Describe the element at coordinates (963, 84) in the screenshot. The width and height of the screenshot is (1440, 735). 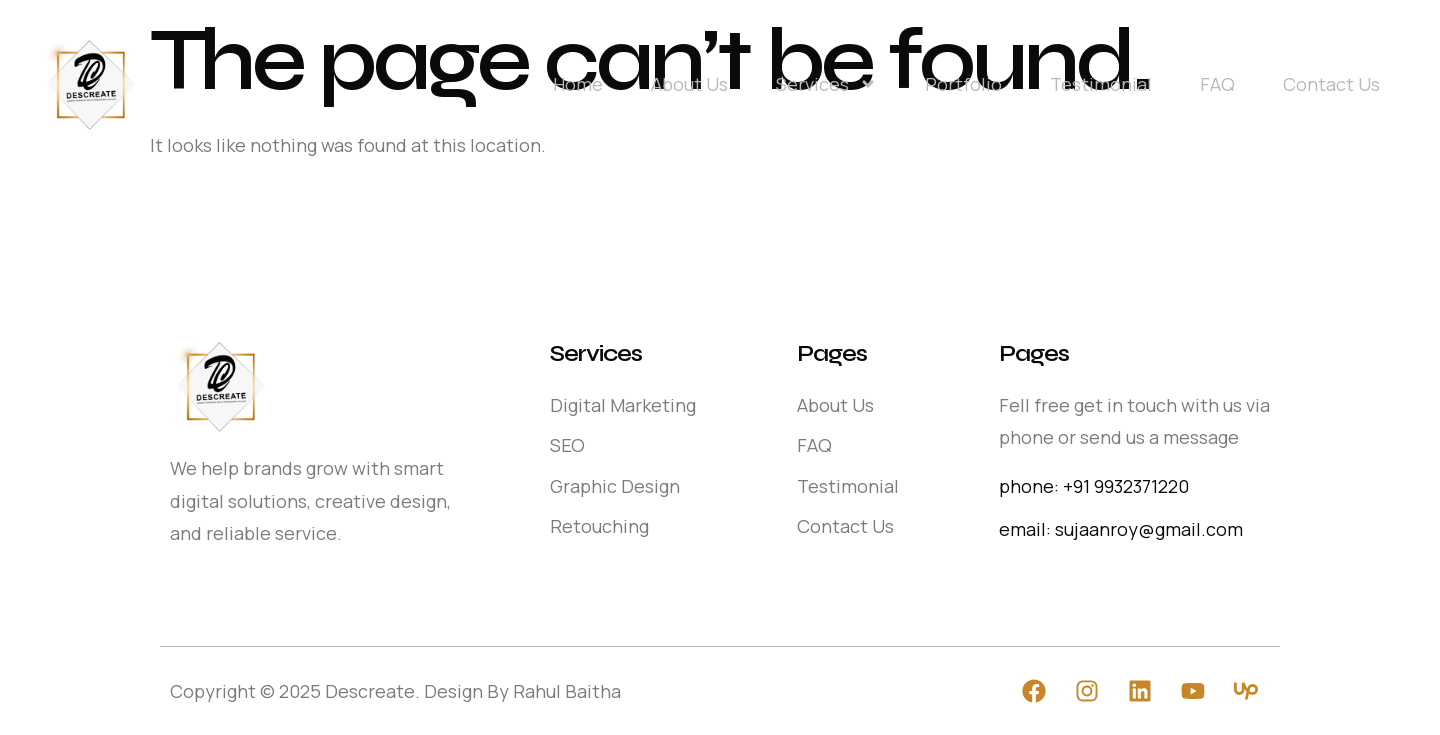
I see `Portfolio` at that location.